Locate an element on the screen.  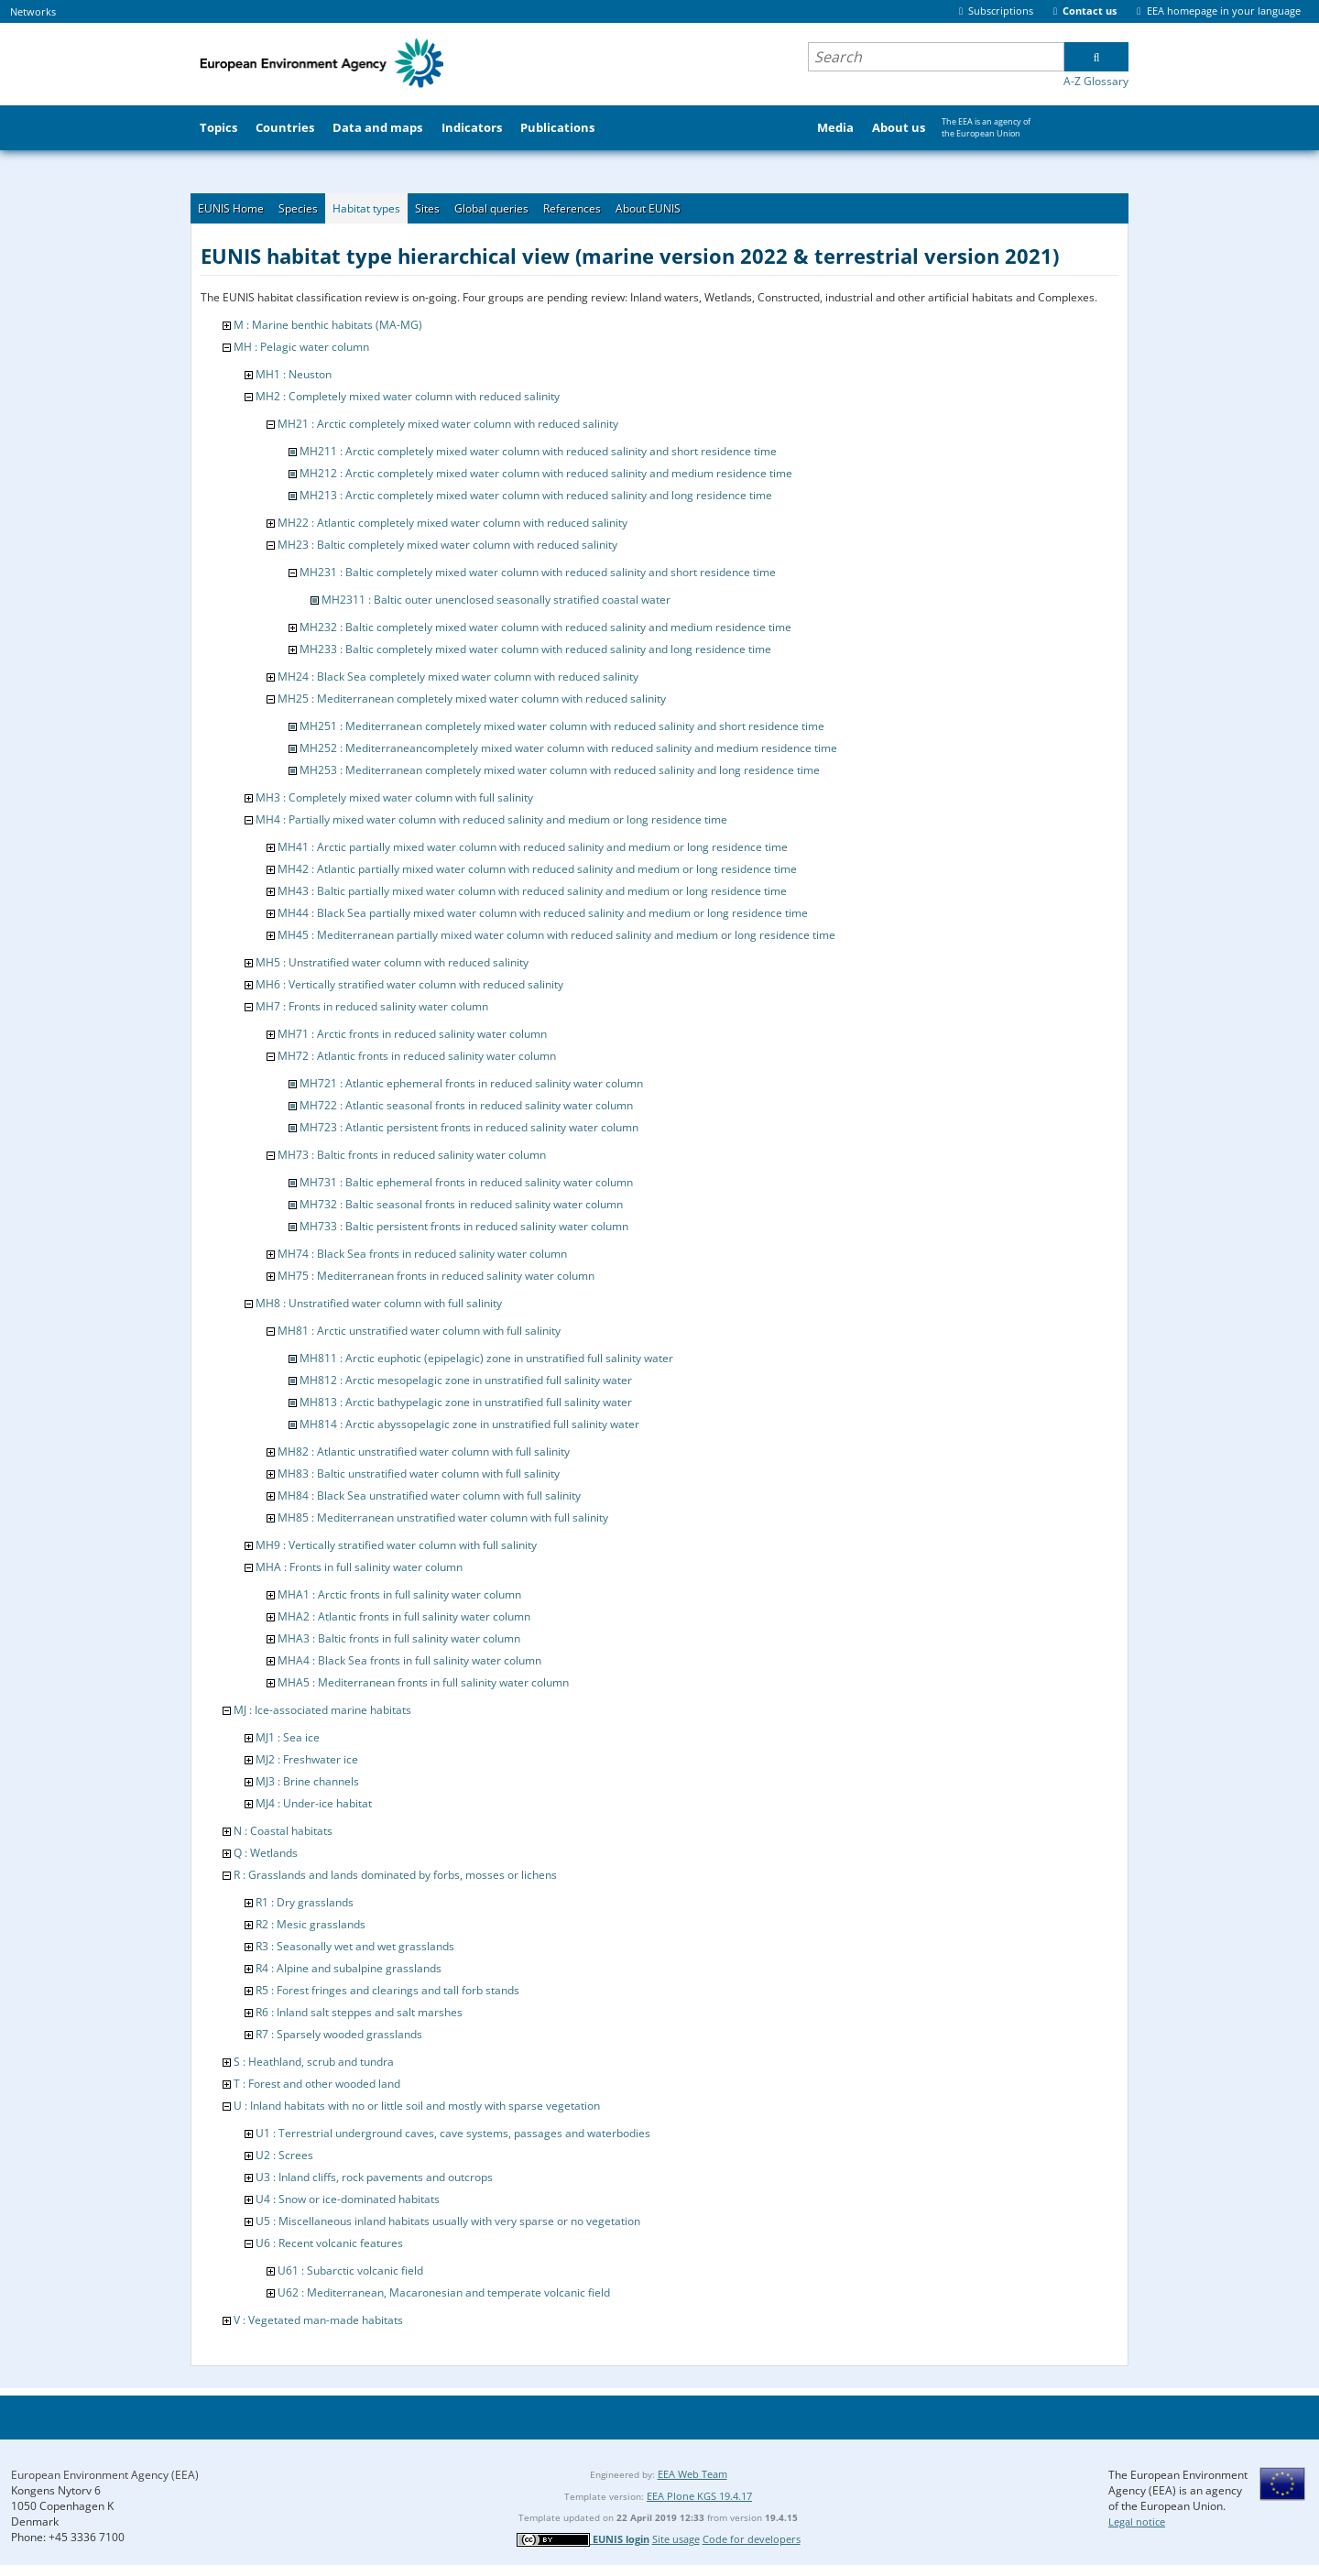
T : Forest and other wooded land is located at coordinates (317, 2083).